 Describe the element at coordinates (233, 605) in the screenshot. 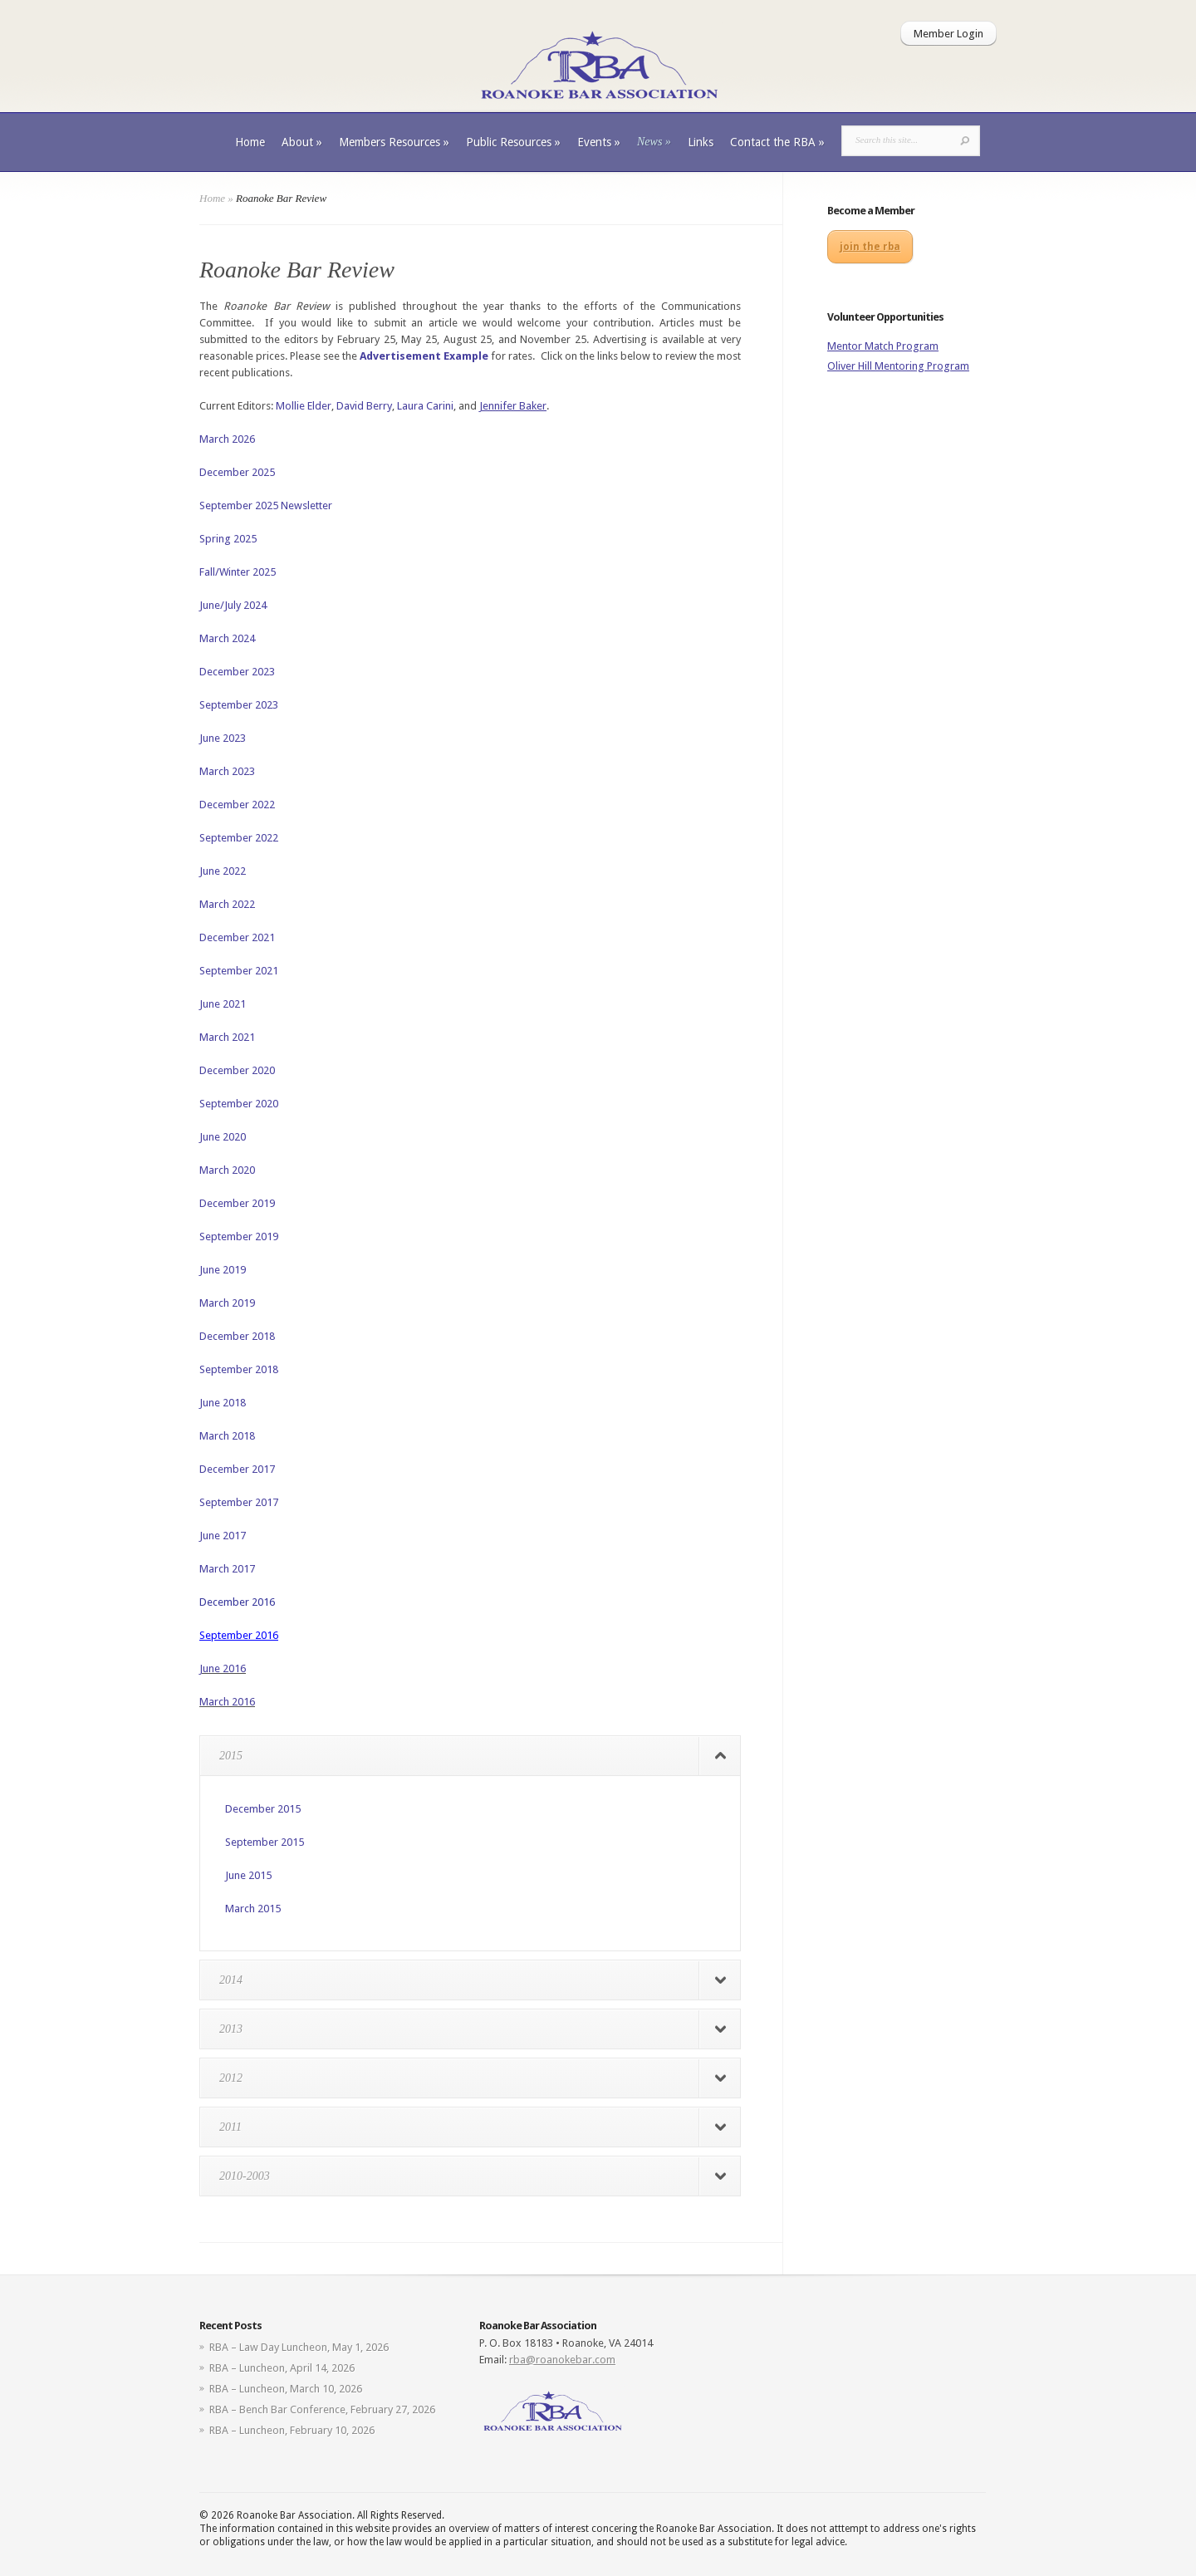

I see `June/July 2024` at that location.